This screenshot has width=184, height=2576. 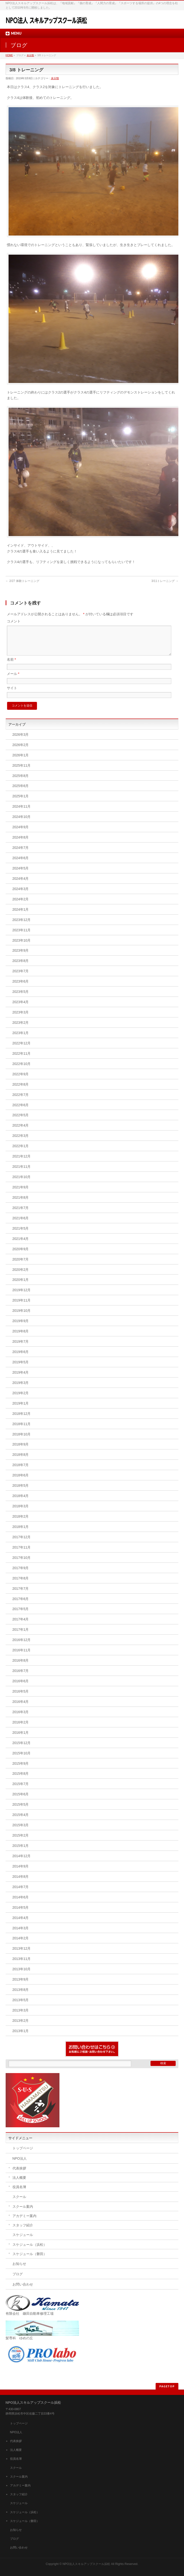 I want to click on 2016年12月, so click(x=21, y=1646).